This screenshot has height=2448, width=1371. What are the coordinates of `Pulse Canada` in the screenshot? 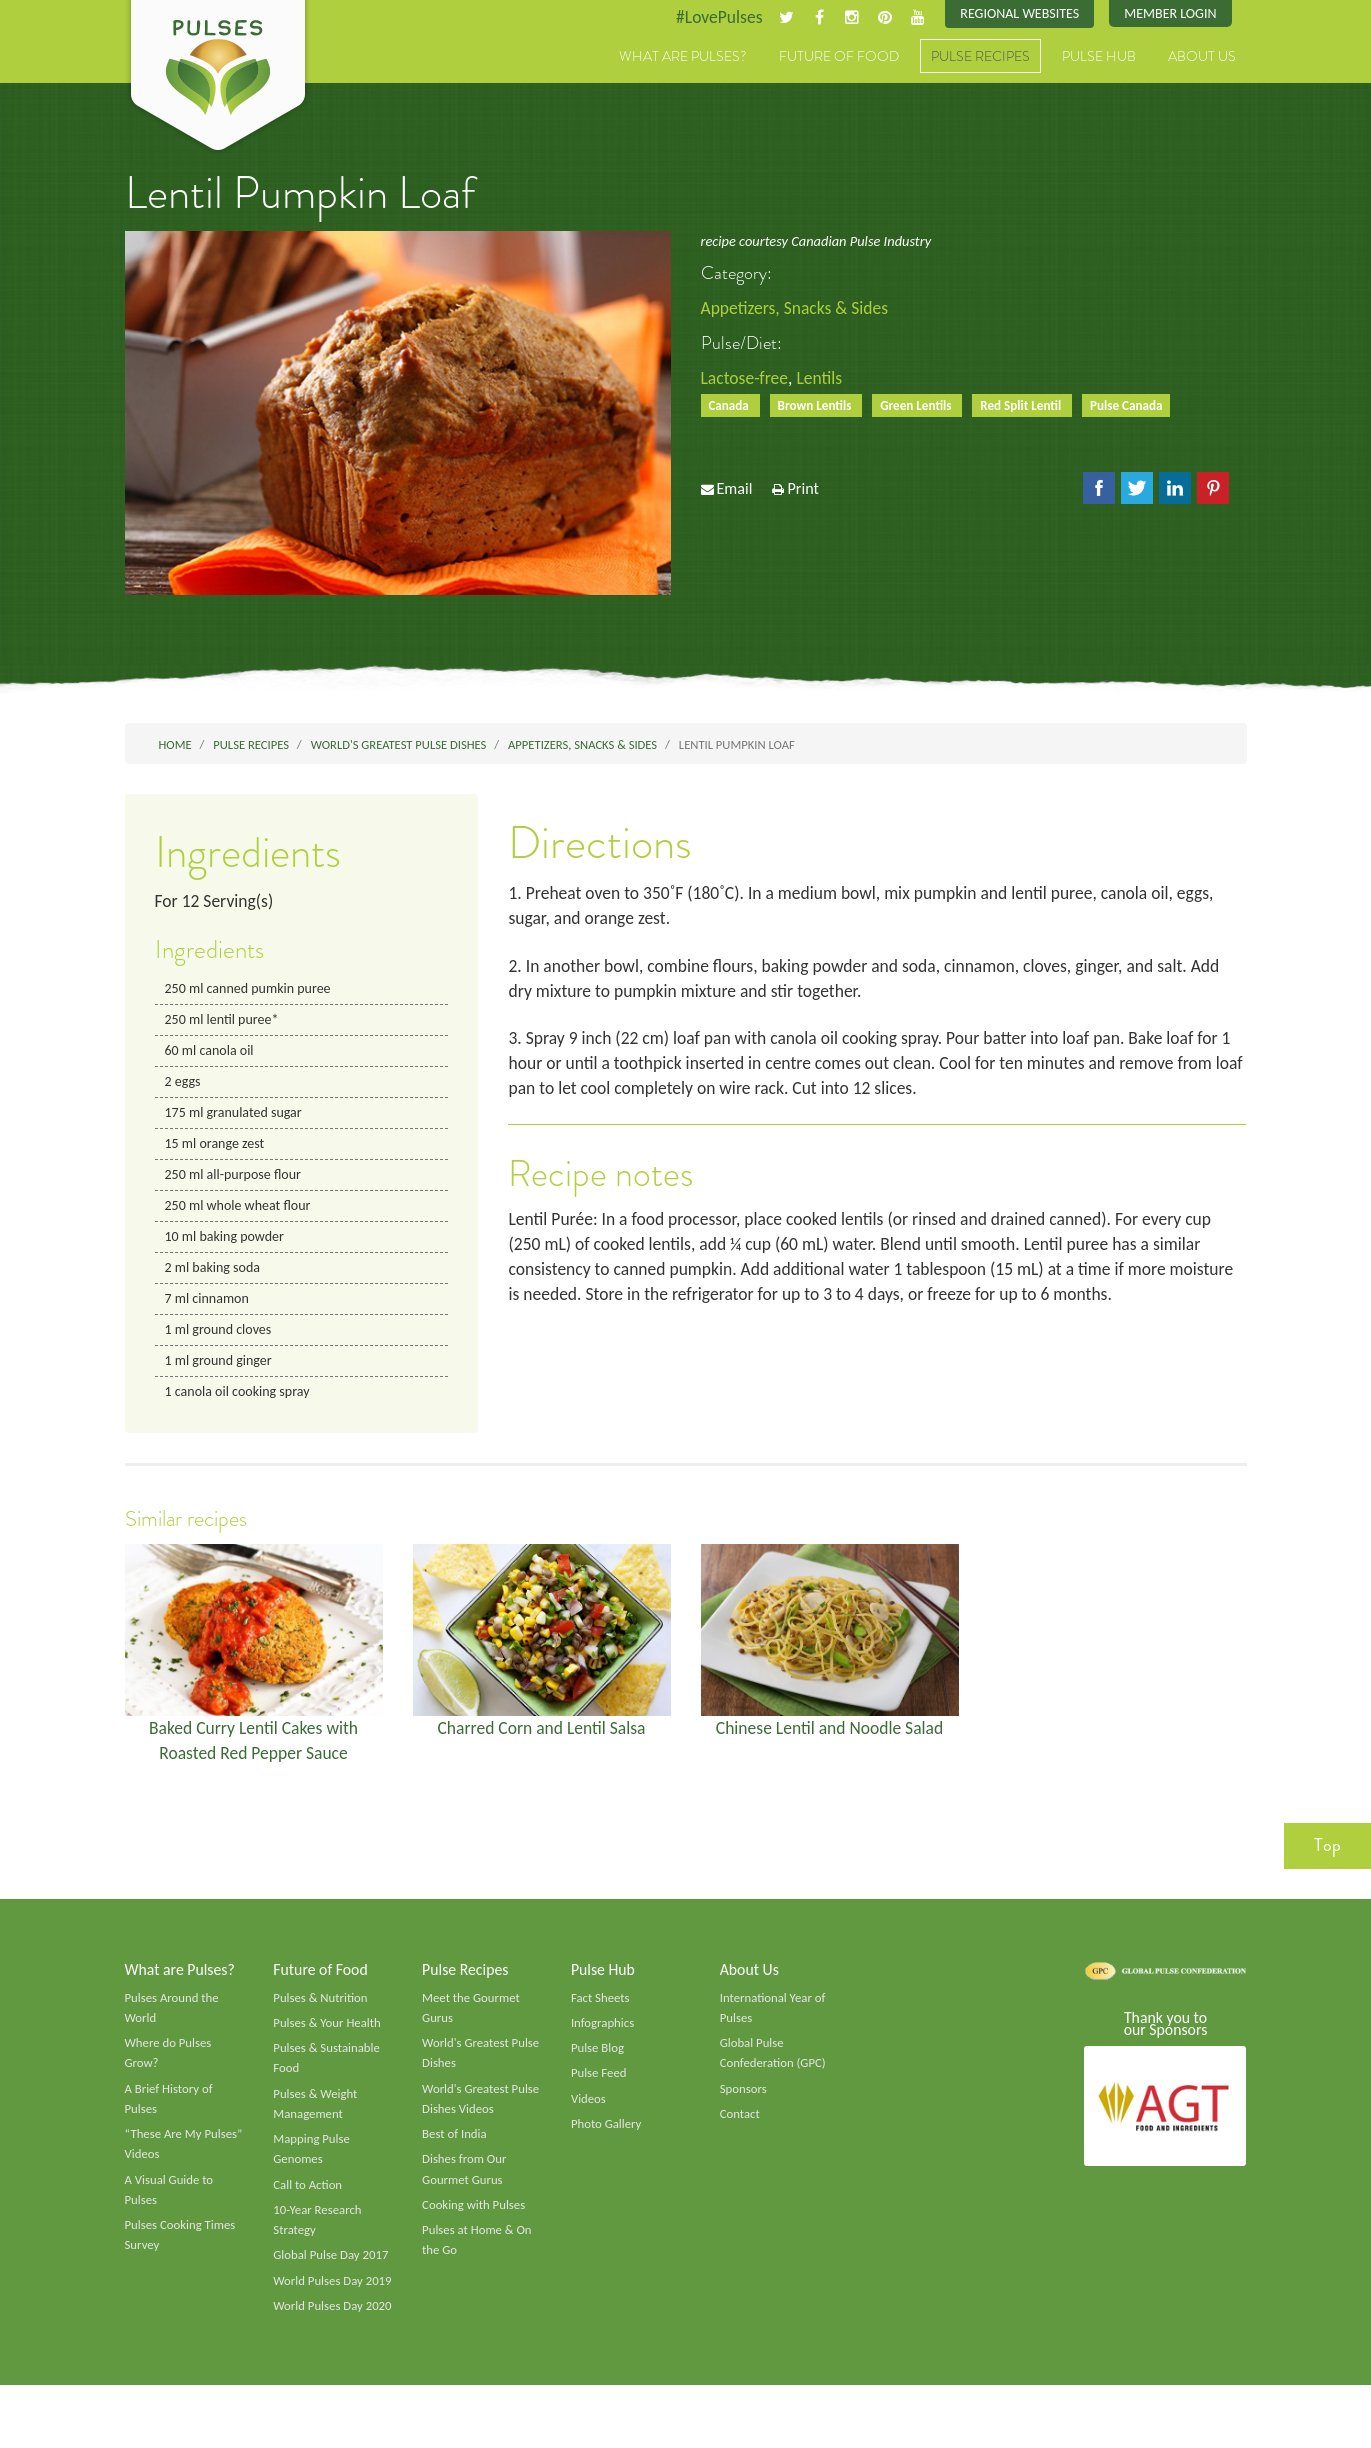 It's located at (1137, 406).